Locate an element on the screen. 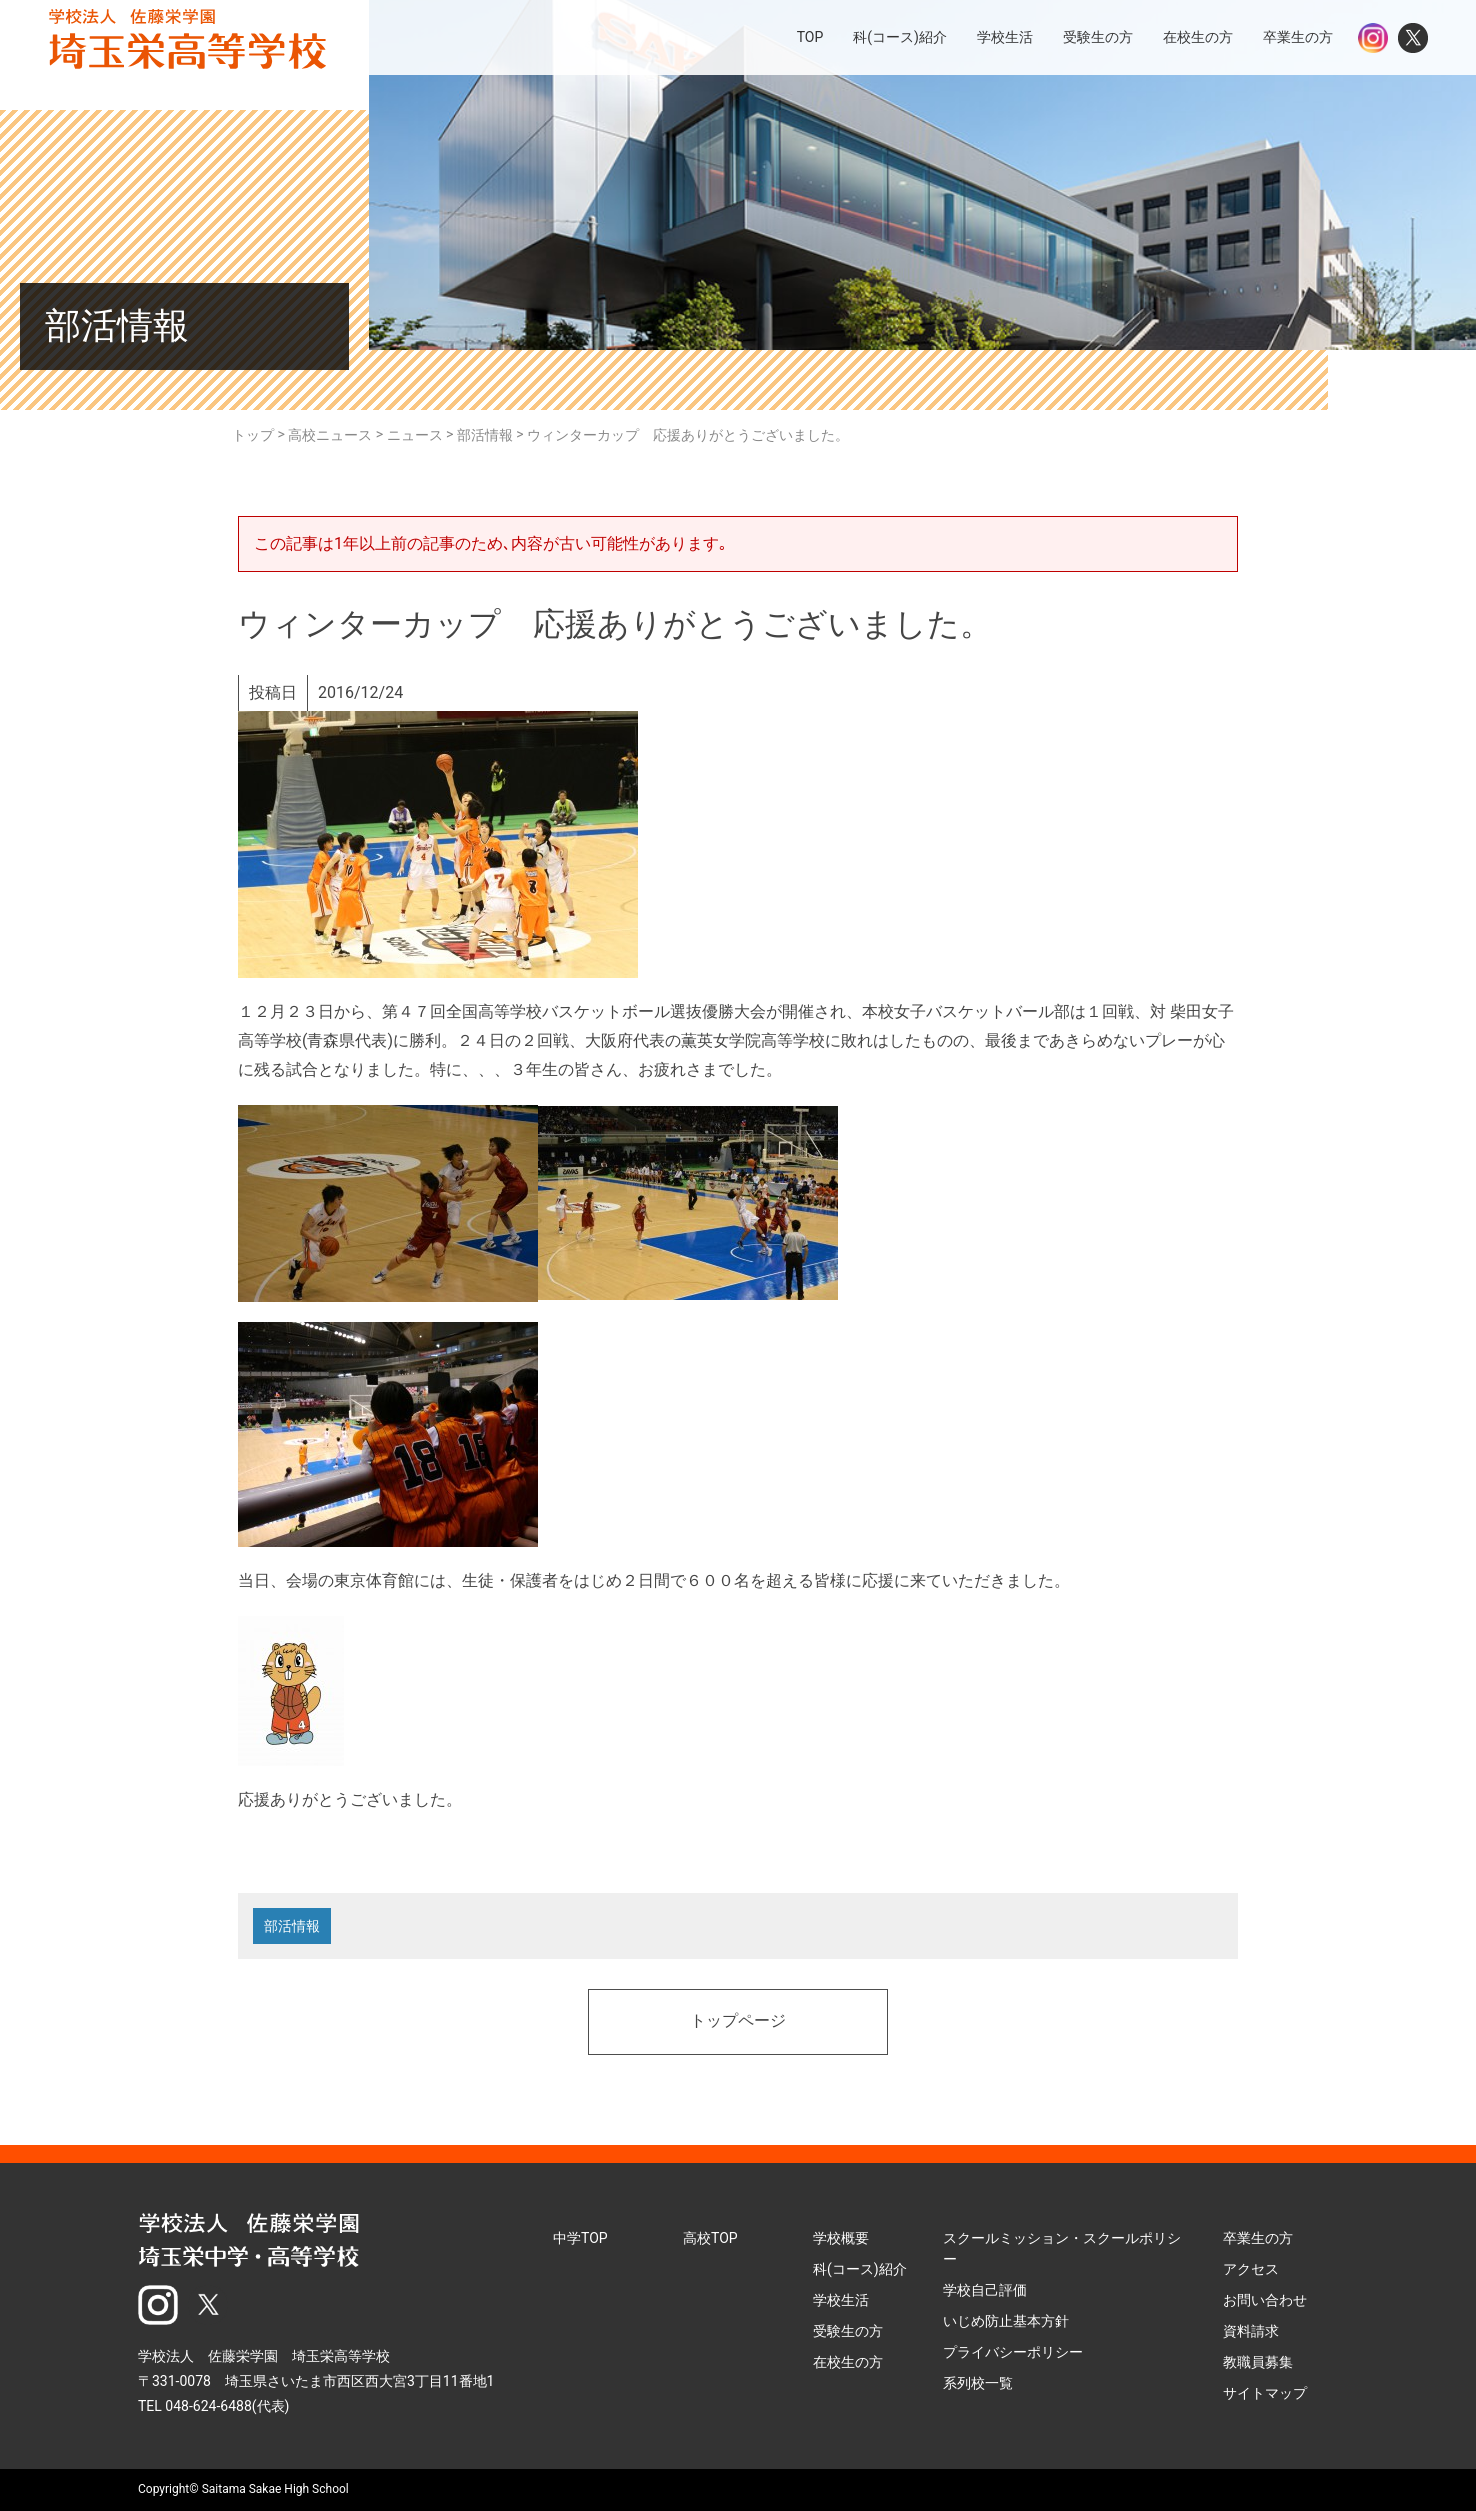 The width and height of the screenshot is (1476, 2511). お問い合わせ is located at coordinates (1265, 2300).